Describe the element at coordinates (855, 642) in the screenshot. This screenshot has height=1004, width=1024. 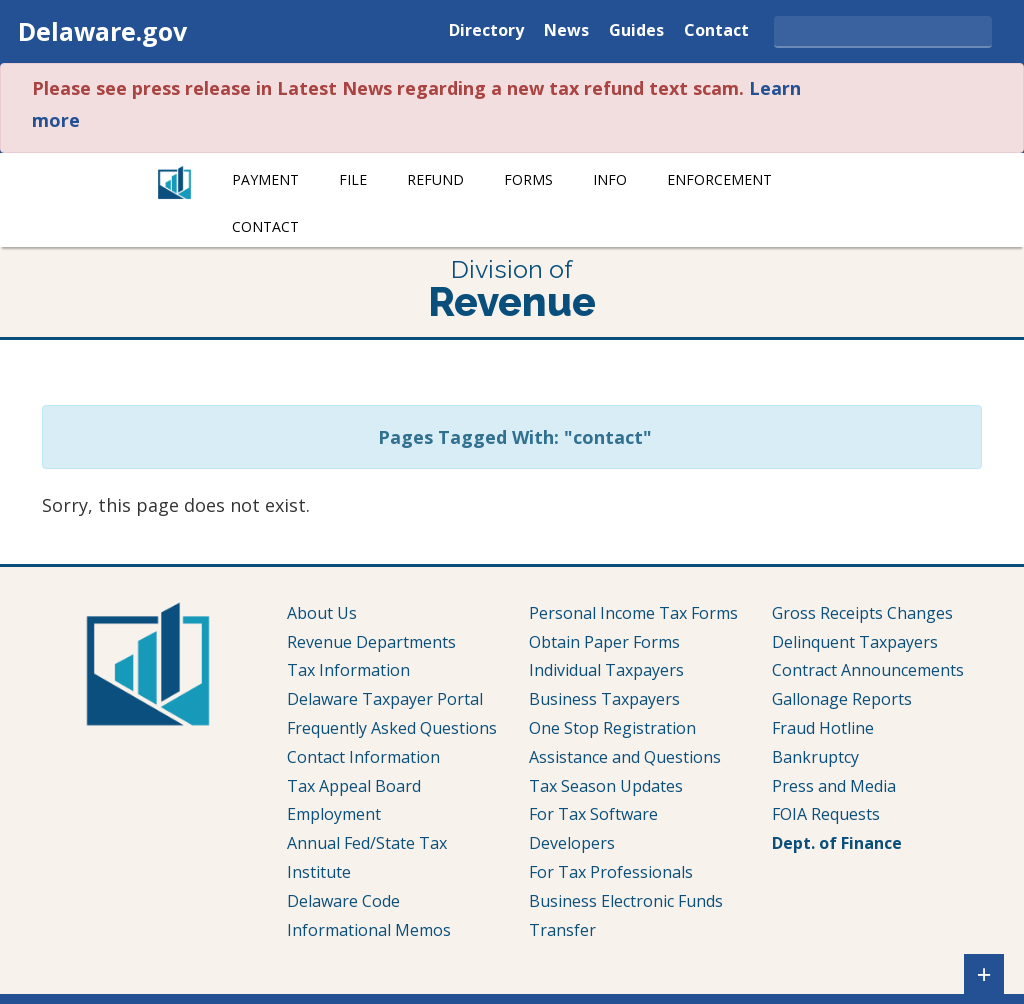
I see `Delinquent Taxpayers` at that location.